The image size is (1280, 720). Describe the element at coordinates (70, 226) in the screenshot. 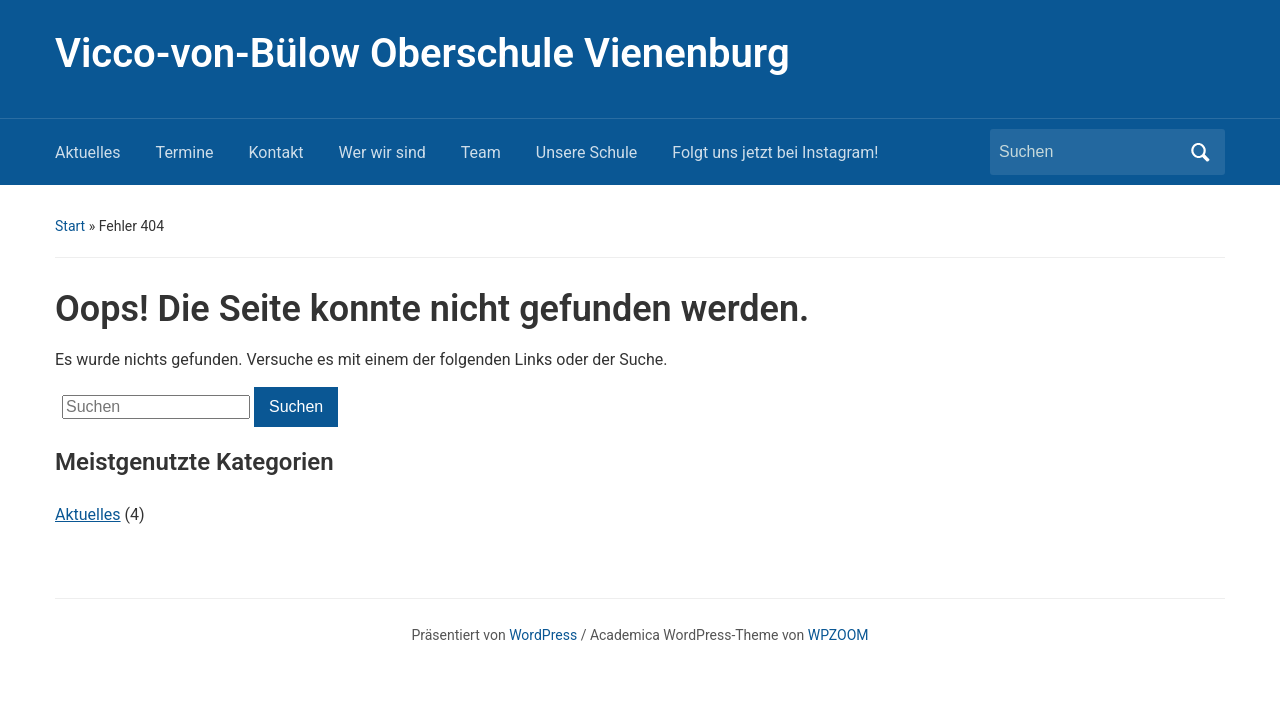

I see `Start` at that location.